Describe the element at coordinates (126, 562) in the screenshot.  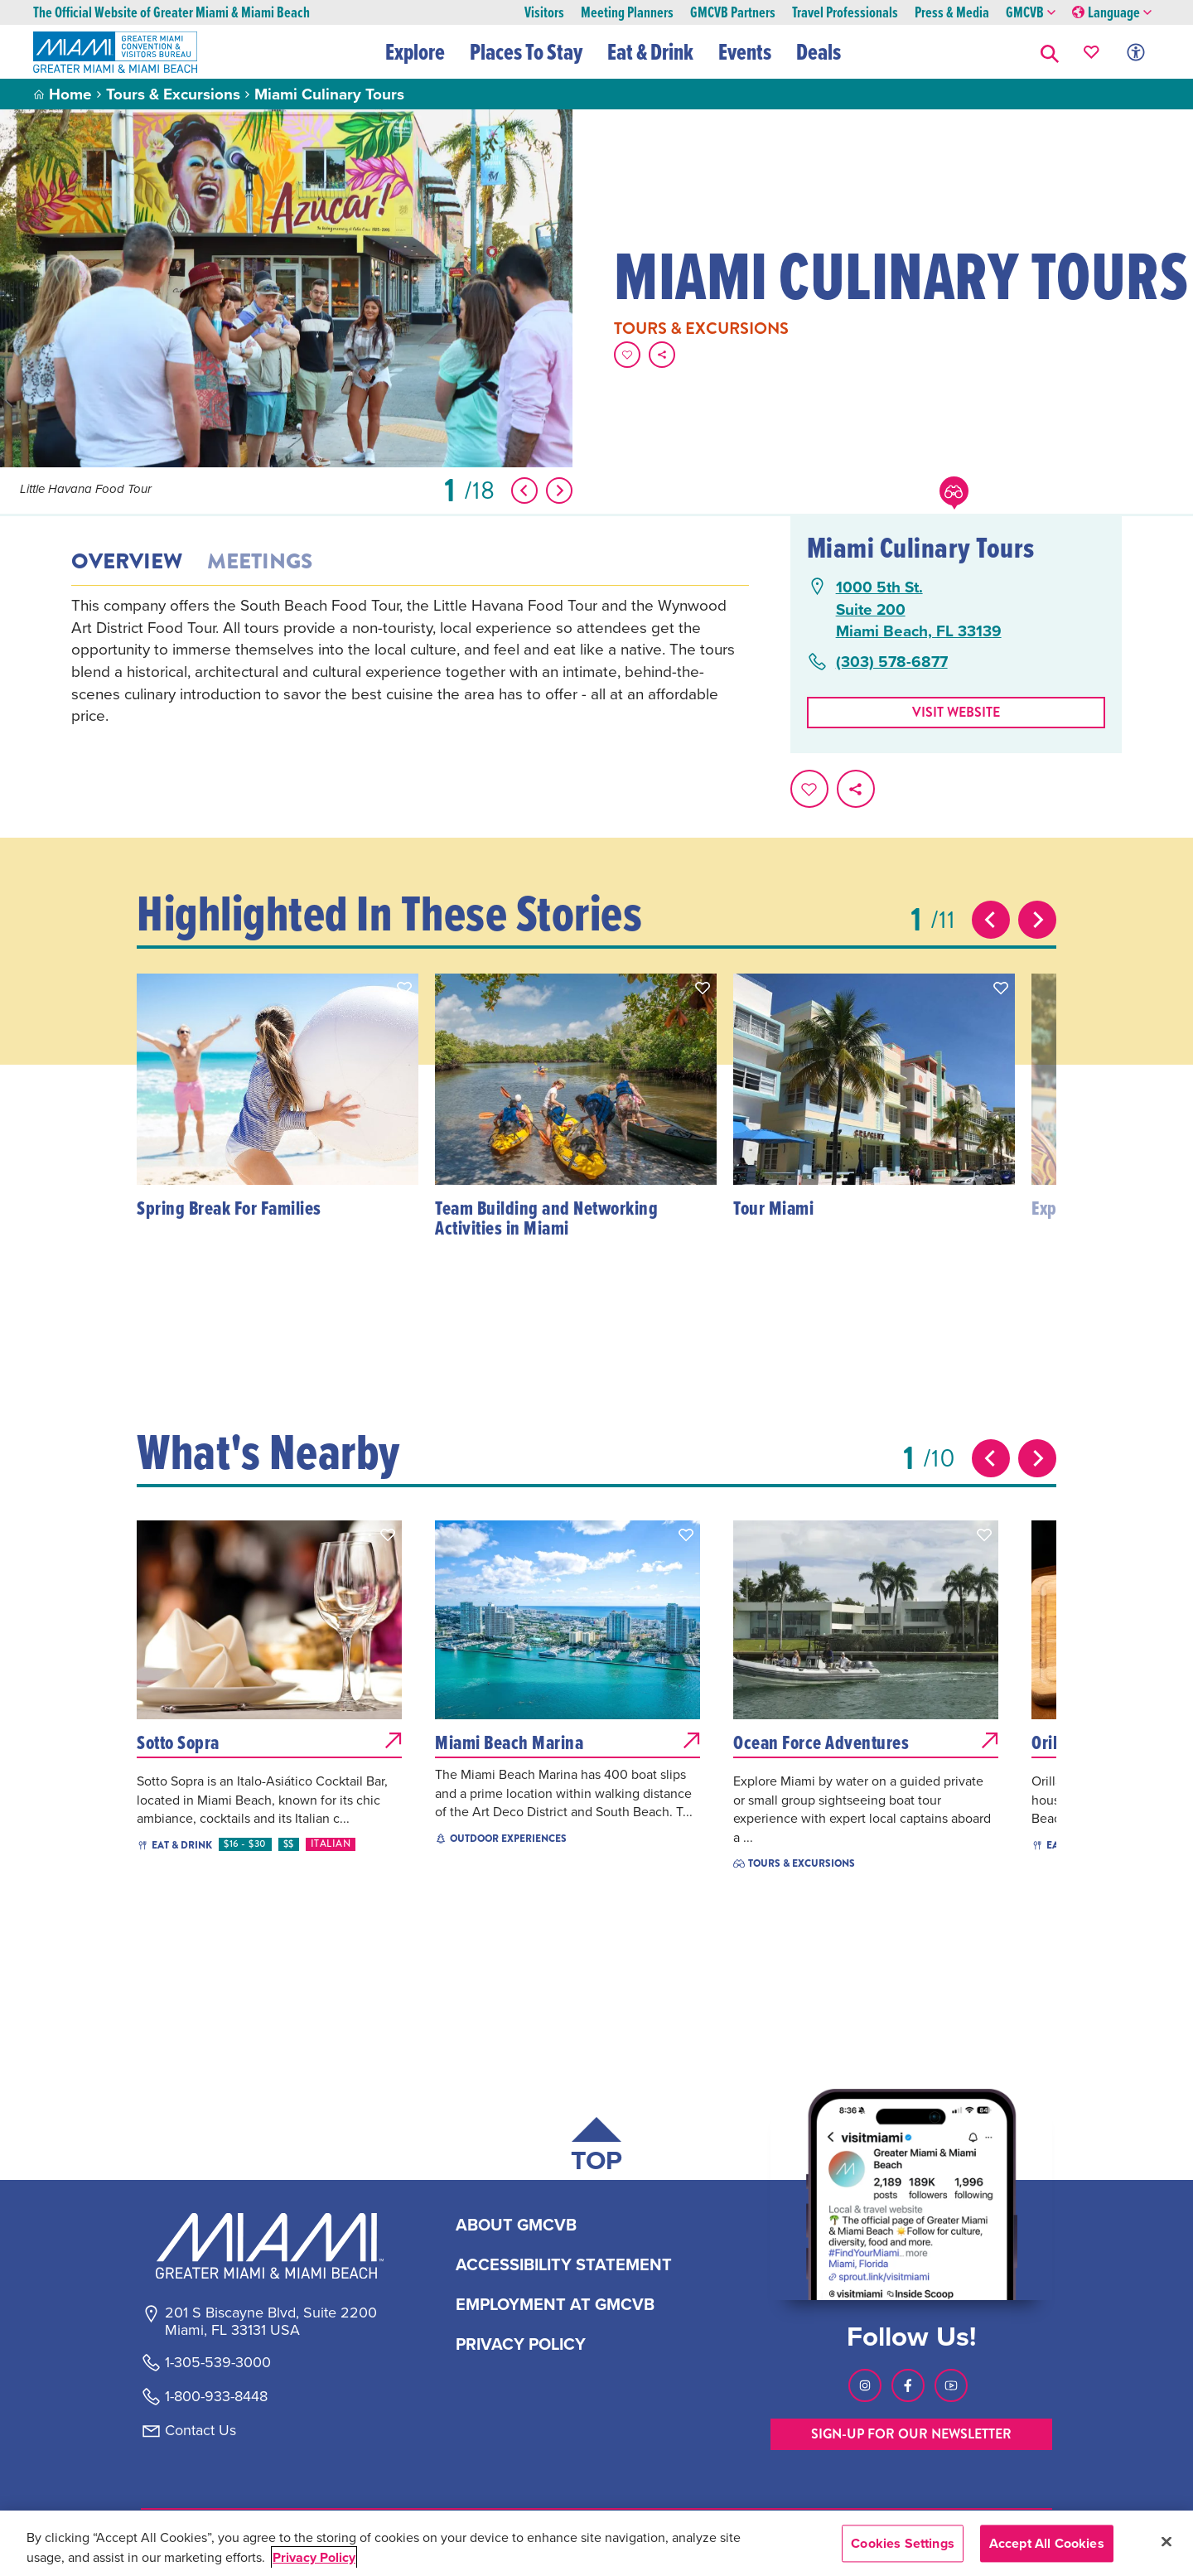
I see `Overview [tab]` at that location.